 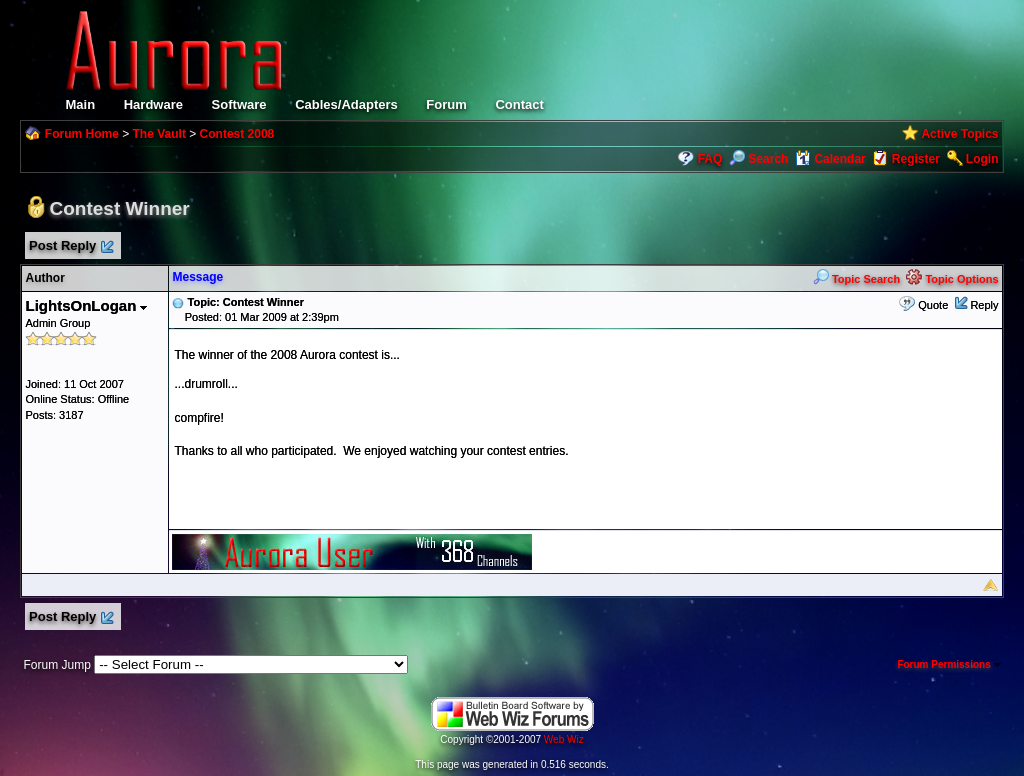 I want to click on Software, so click(x=239, y=104).